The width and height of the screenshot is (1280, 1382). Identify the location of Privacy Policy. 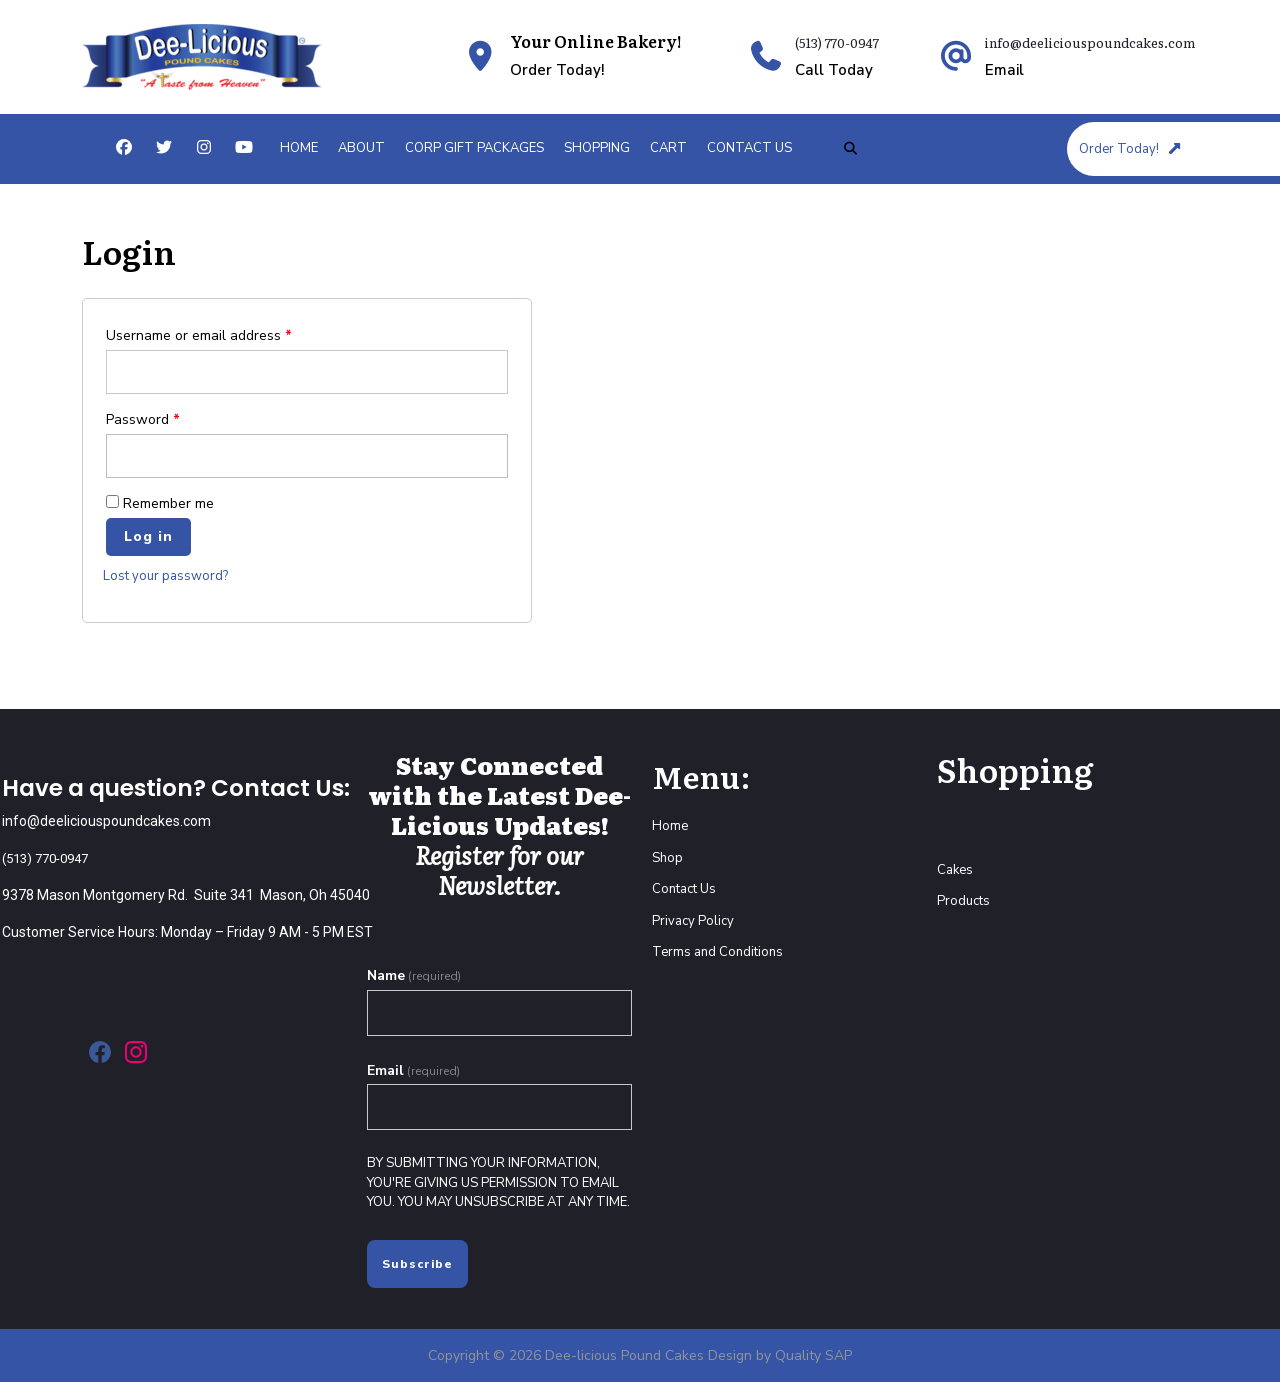
(693, 921).